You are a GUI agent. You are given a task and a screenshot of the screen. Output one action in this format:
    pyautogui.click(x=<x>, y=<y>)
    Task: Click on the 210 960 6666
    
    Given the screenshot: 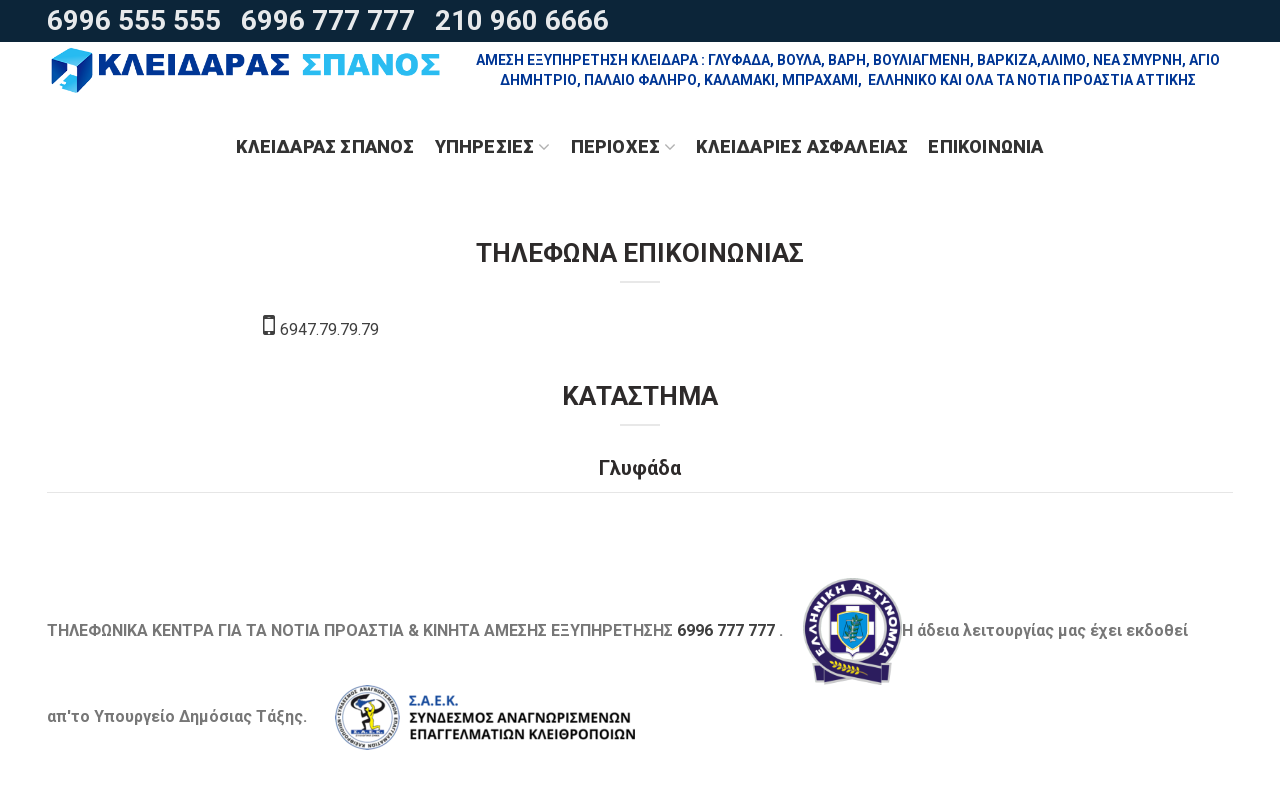 What is the action you would take?
    pyautogui.click(x=522, y=20)
    